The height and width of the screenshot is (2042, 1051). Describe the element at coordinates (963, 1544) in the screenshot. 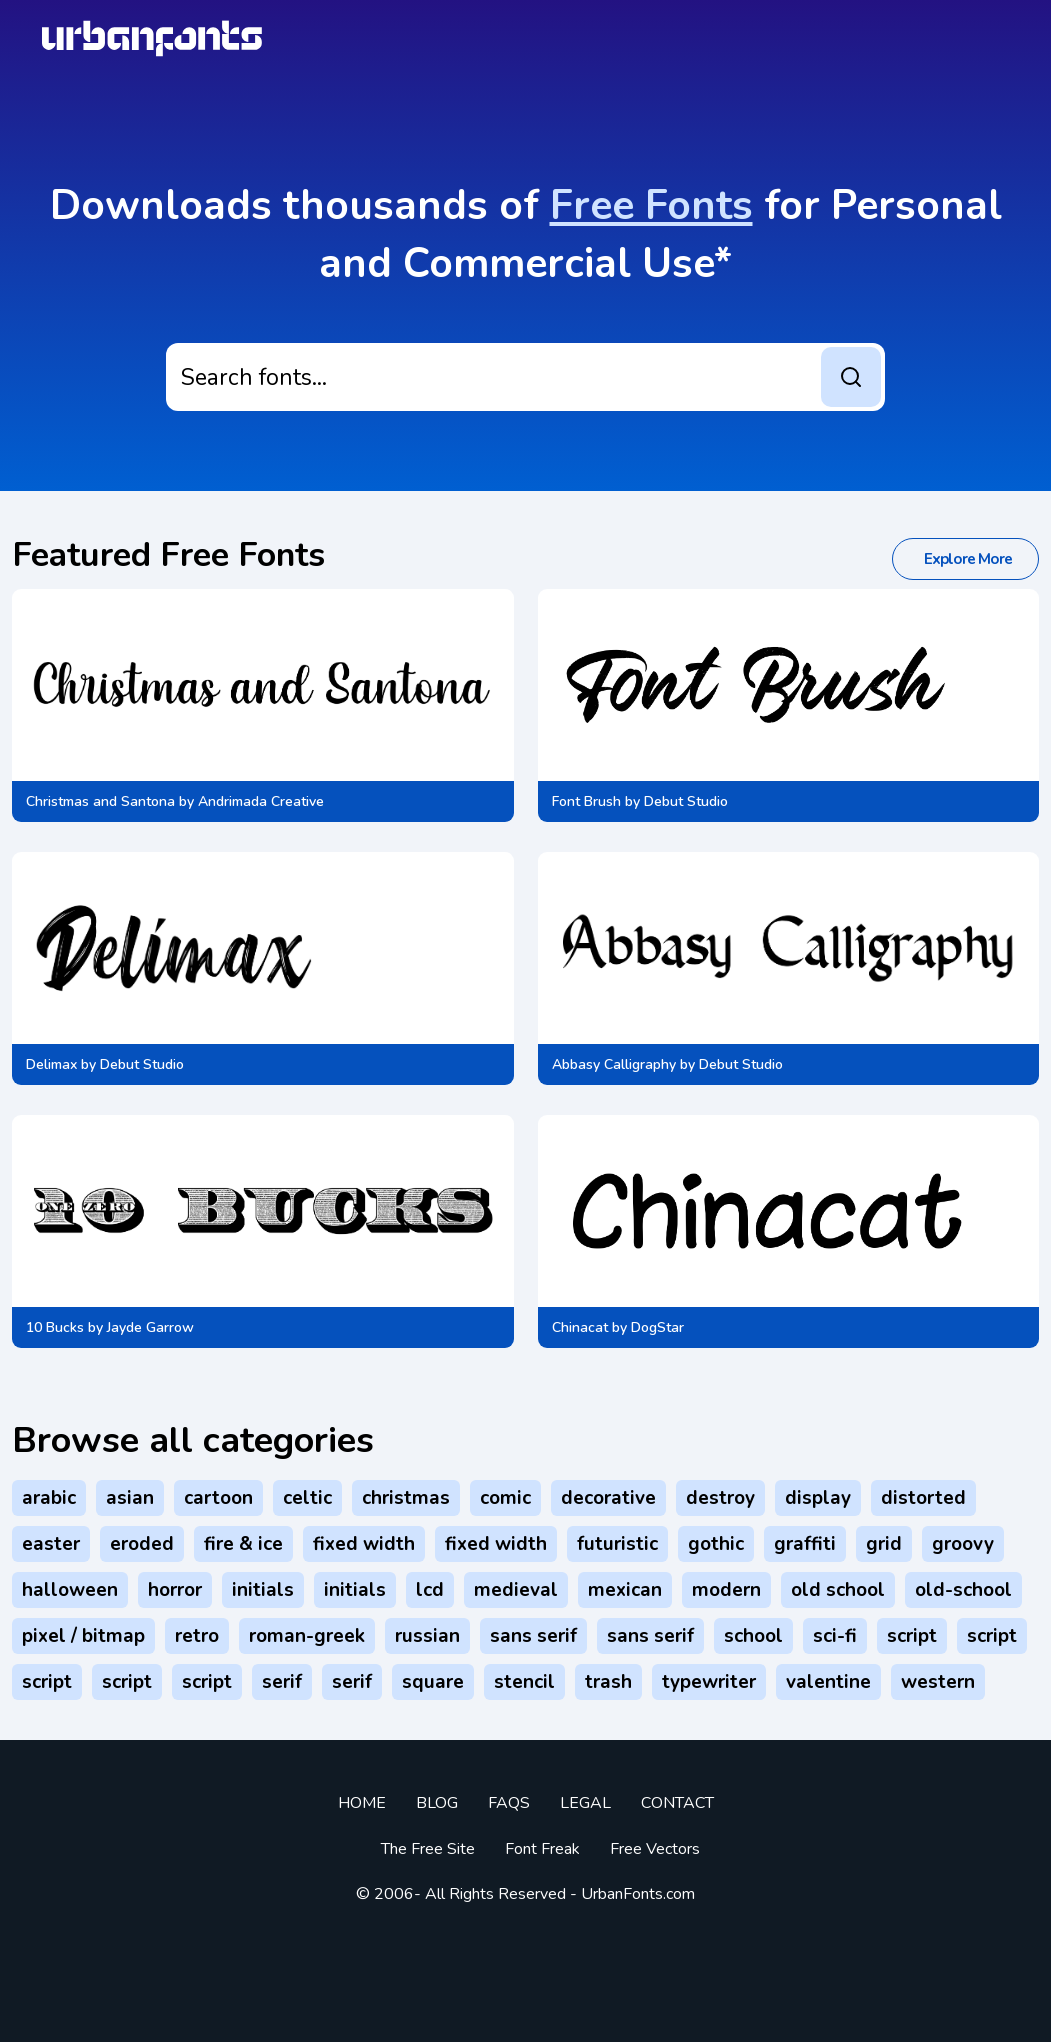

I see `Groovy` at that location.